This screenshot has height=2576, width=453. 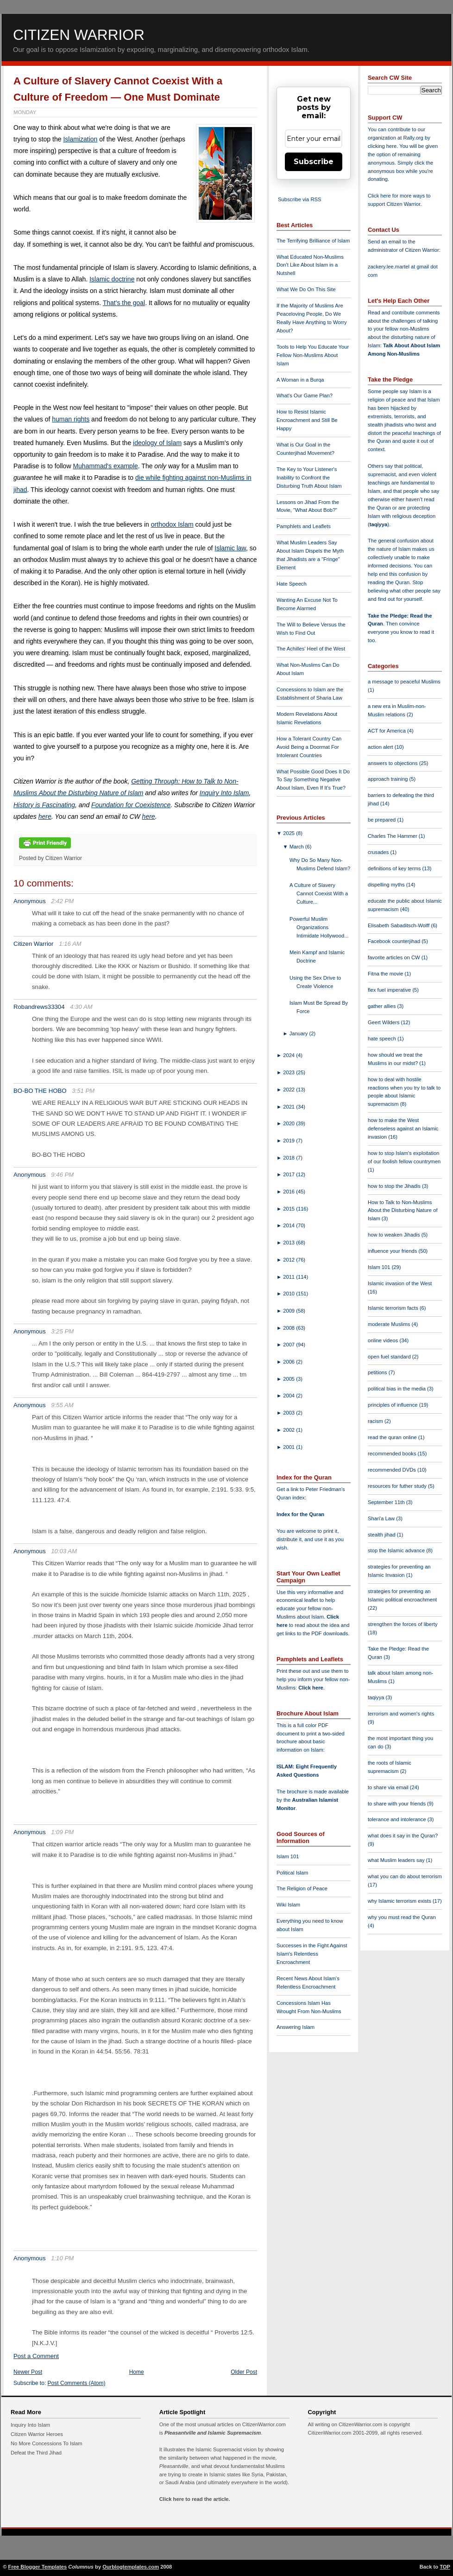 What do you see at coordinates (288, 1856) in the screenshot?
I see `Islam 101` at bounding box center [288, 1856].